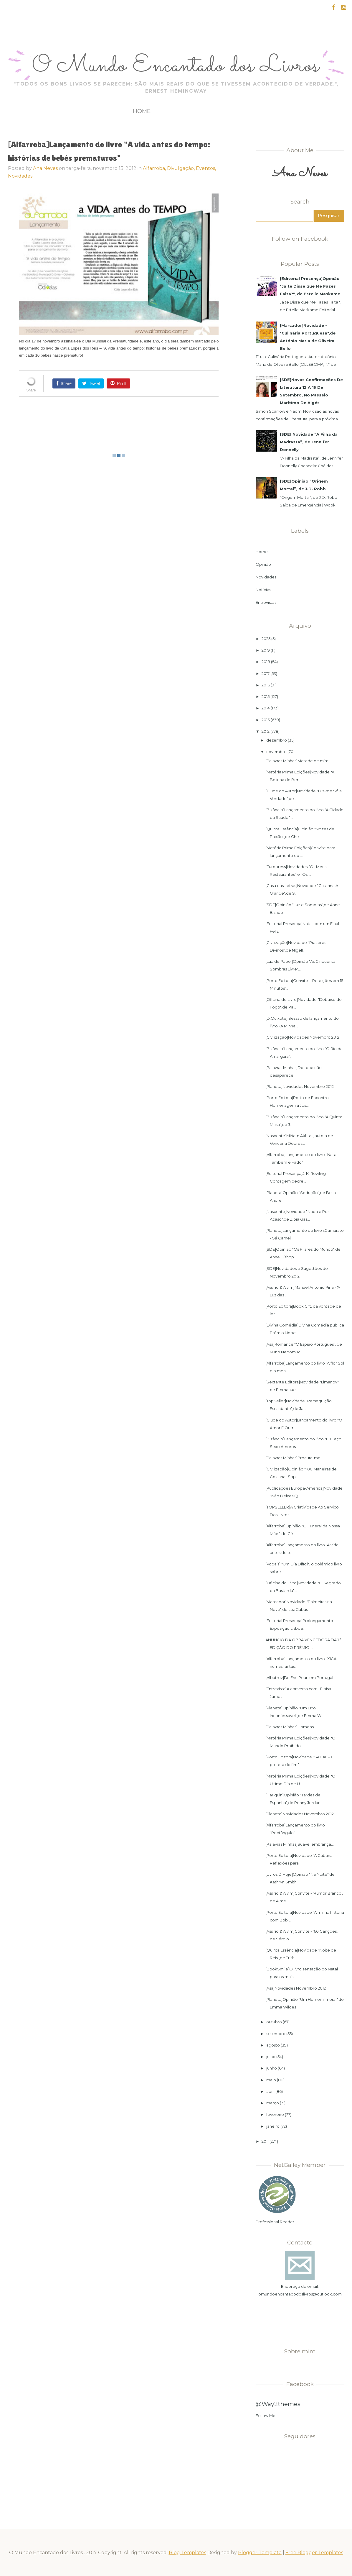 The image size is (352, 2576). What do you see at coordinates (263, 589) in the screenshot?
I see `Noticias` at bounding box center [263, 589].